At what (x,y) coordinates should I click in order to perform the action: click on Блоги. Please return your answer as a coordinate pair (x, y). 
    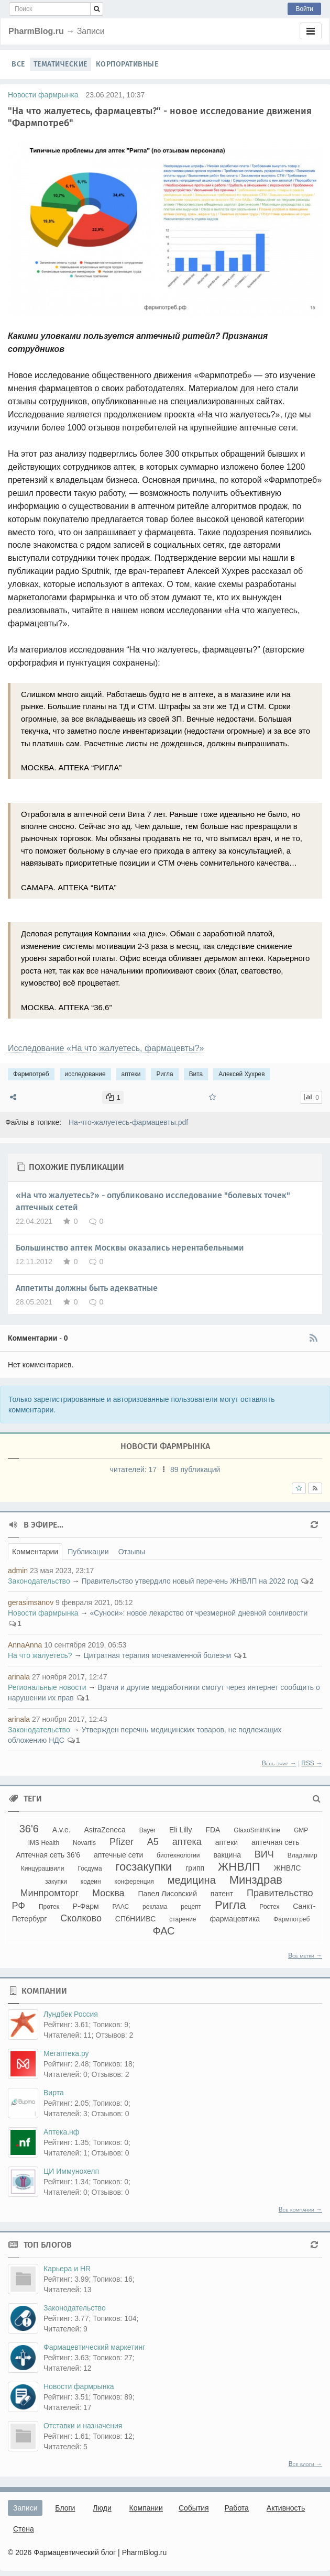
    Looking at the image, I should click on (65, 2508).